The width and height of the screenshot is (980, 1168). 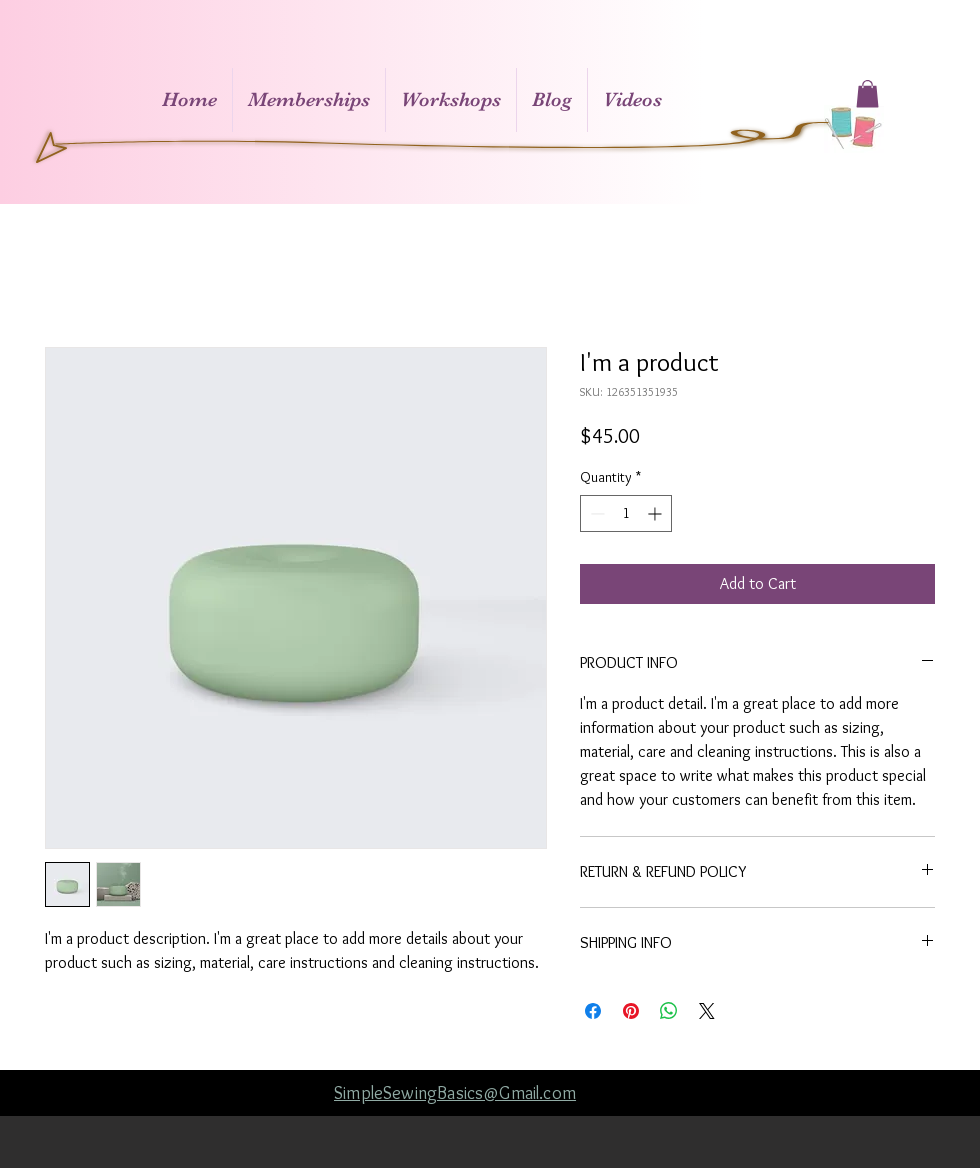 I want to click on [Share on WhatsApp], so click(x=669, y=1011).